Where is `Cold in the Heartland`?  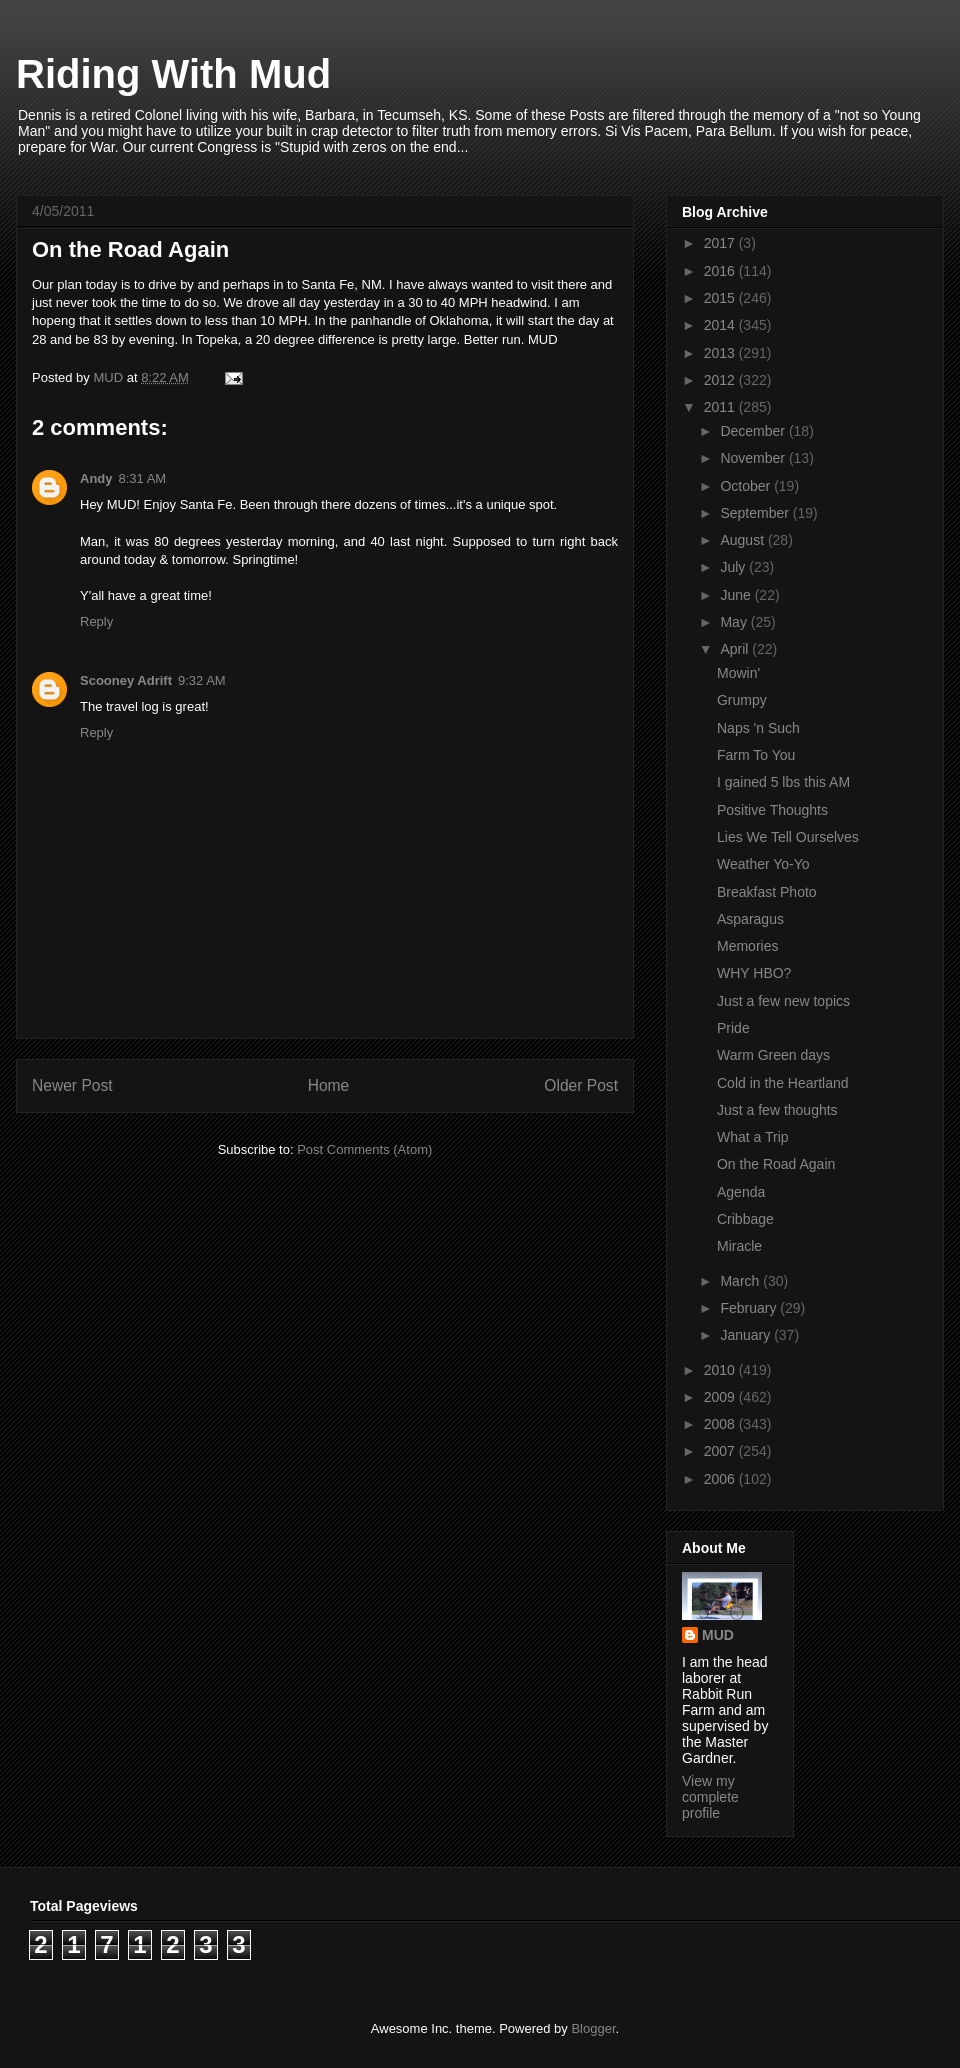 Cold in the Heartland is located at coordinates (783, 1083).